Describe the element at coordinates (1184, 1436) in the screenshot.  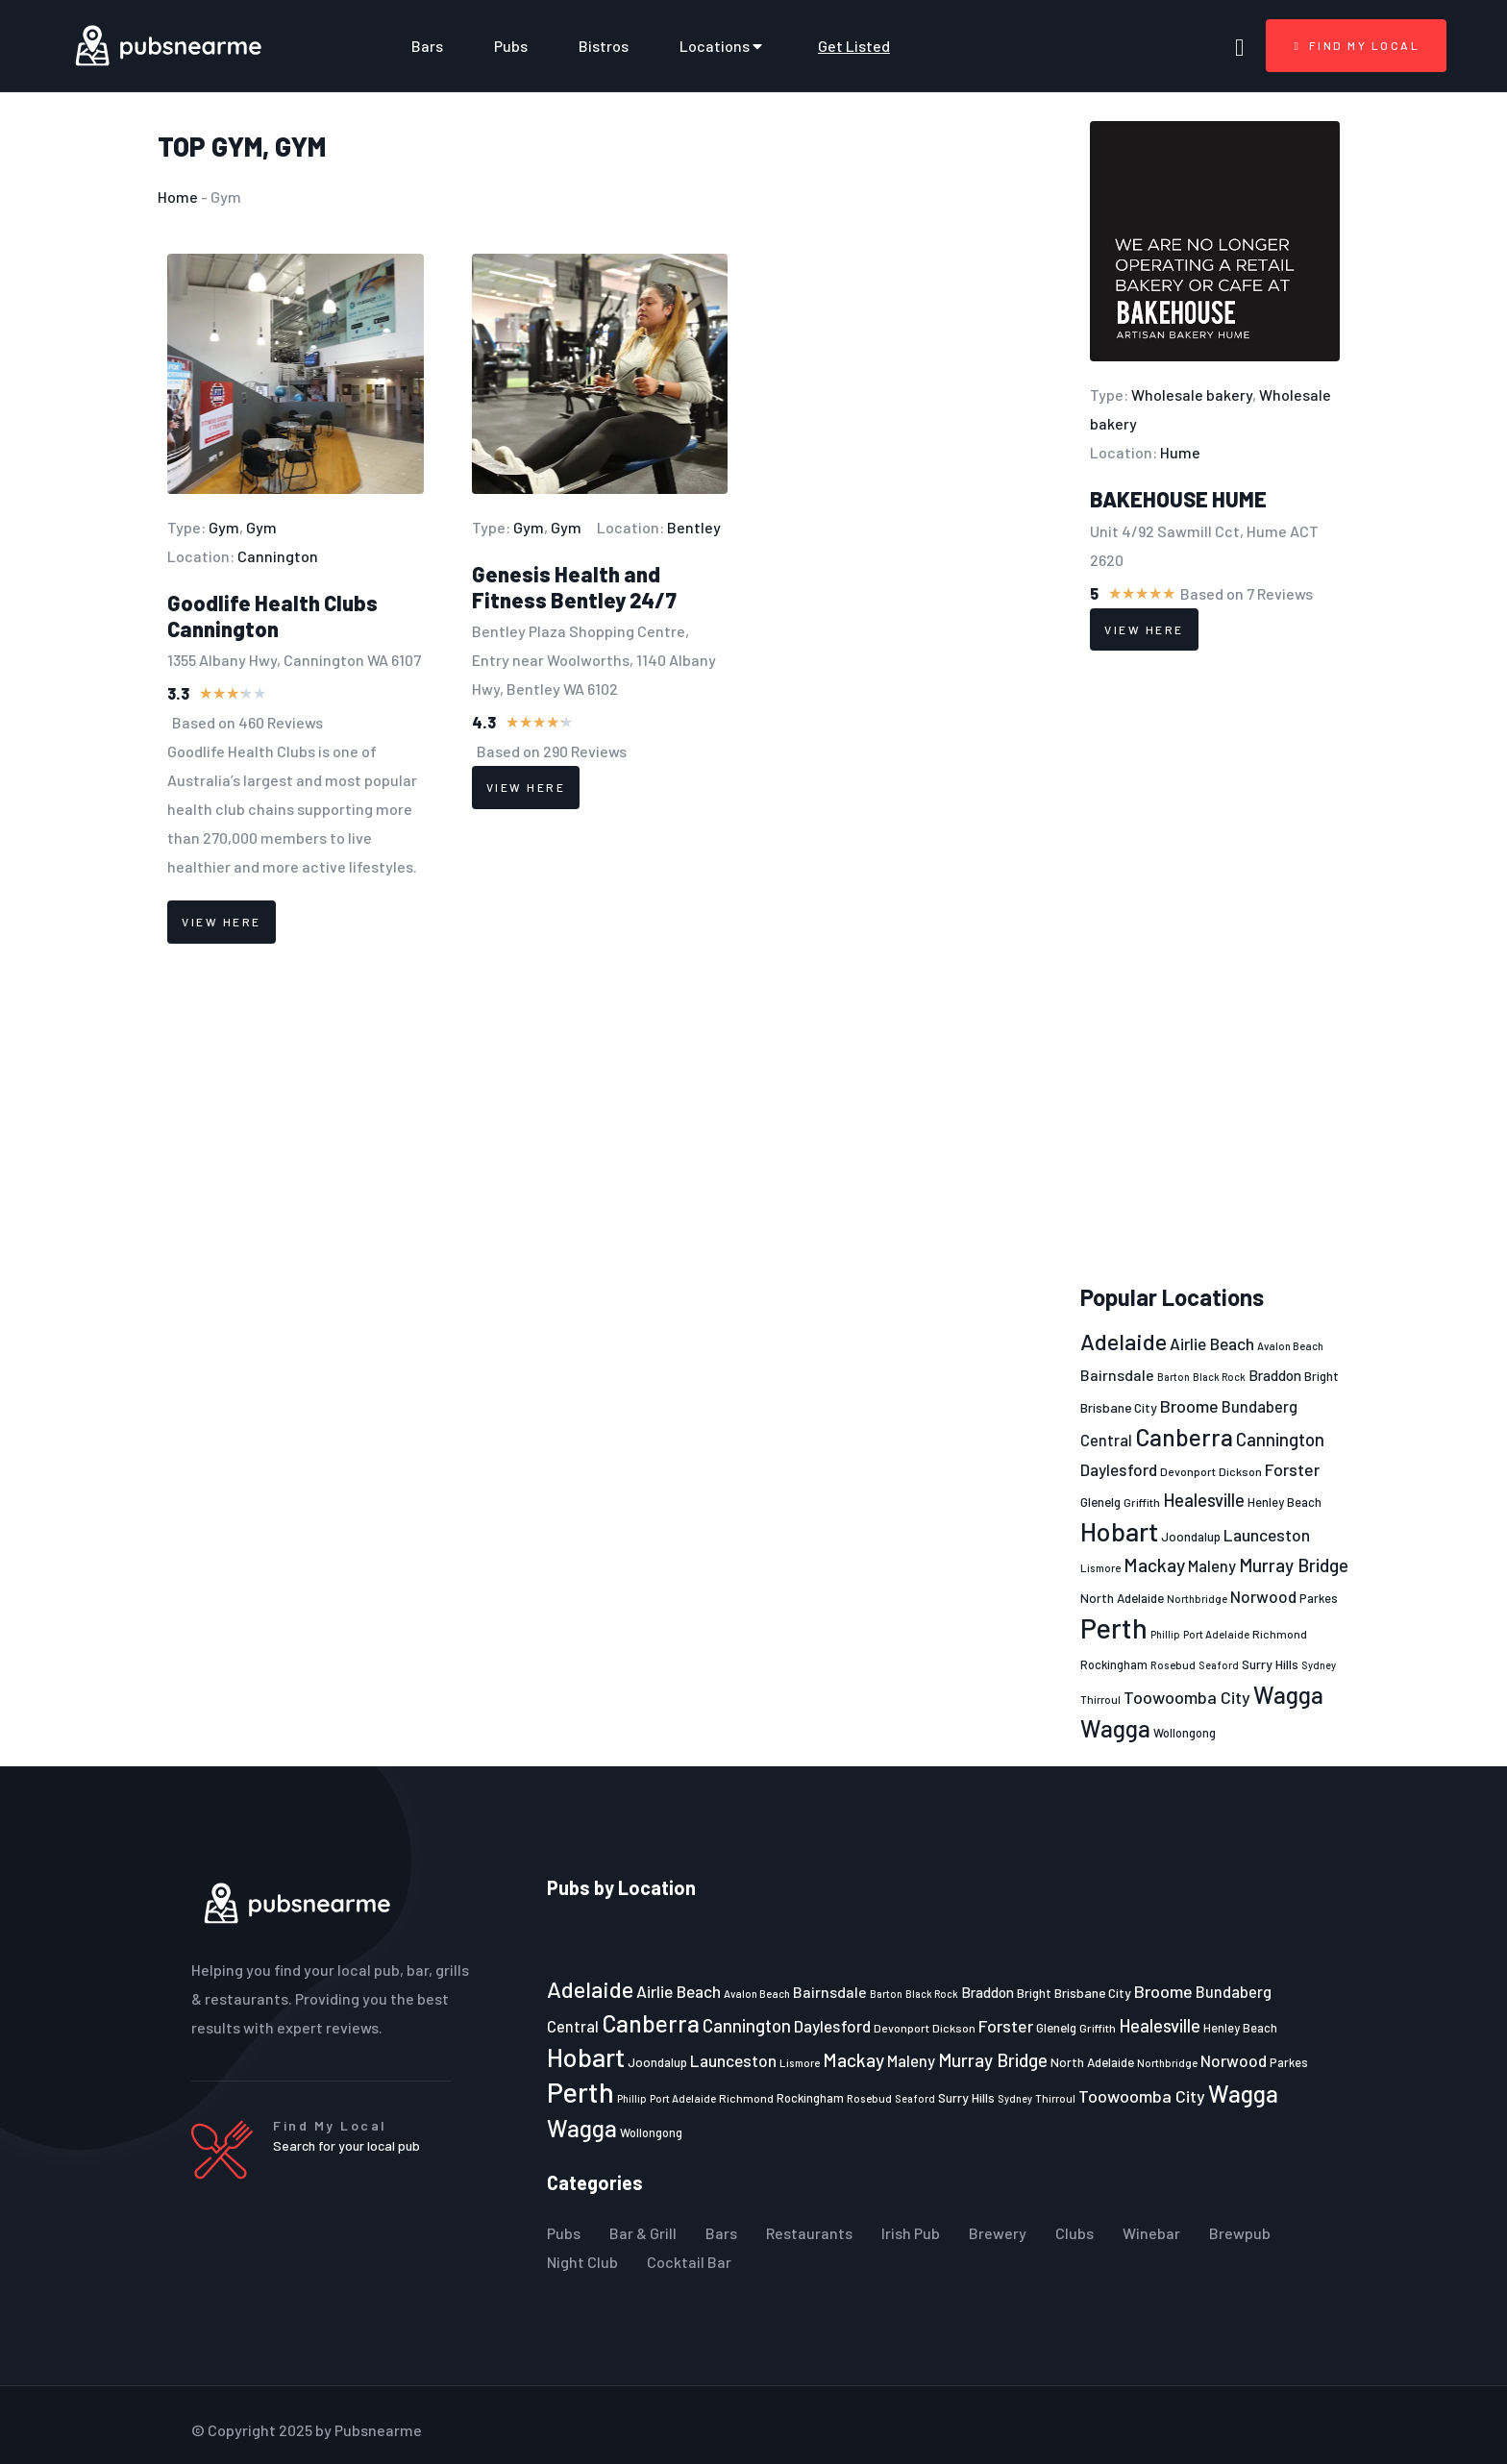
I see `Canberra [Canberra (73 items)]` at that location.